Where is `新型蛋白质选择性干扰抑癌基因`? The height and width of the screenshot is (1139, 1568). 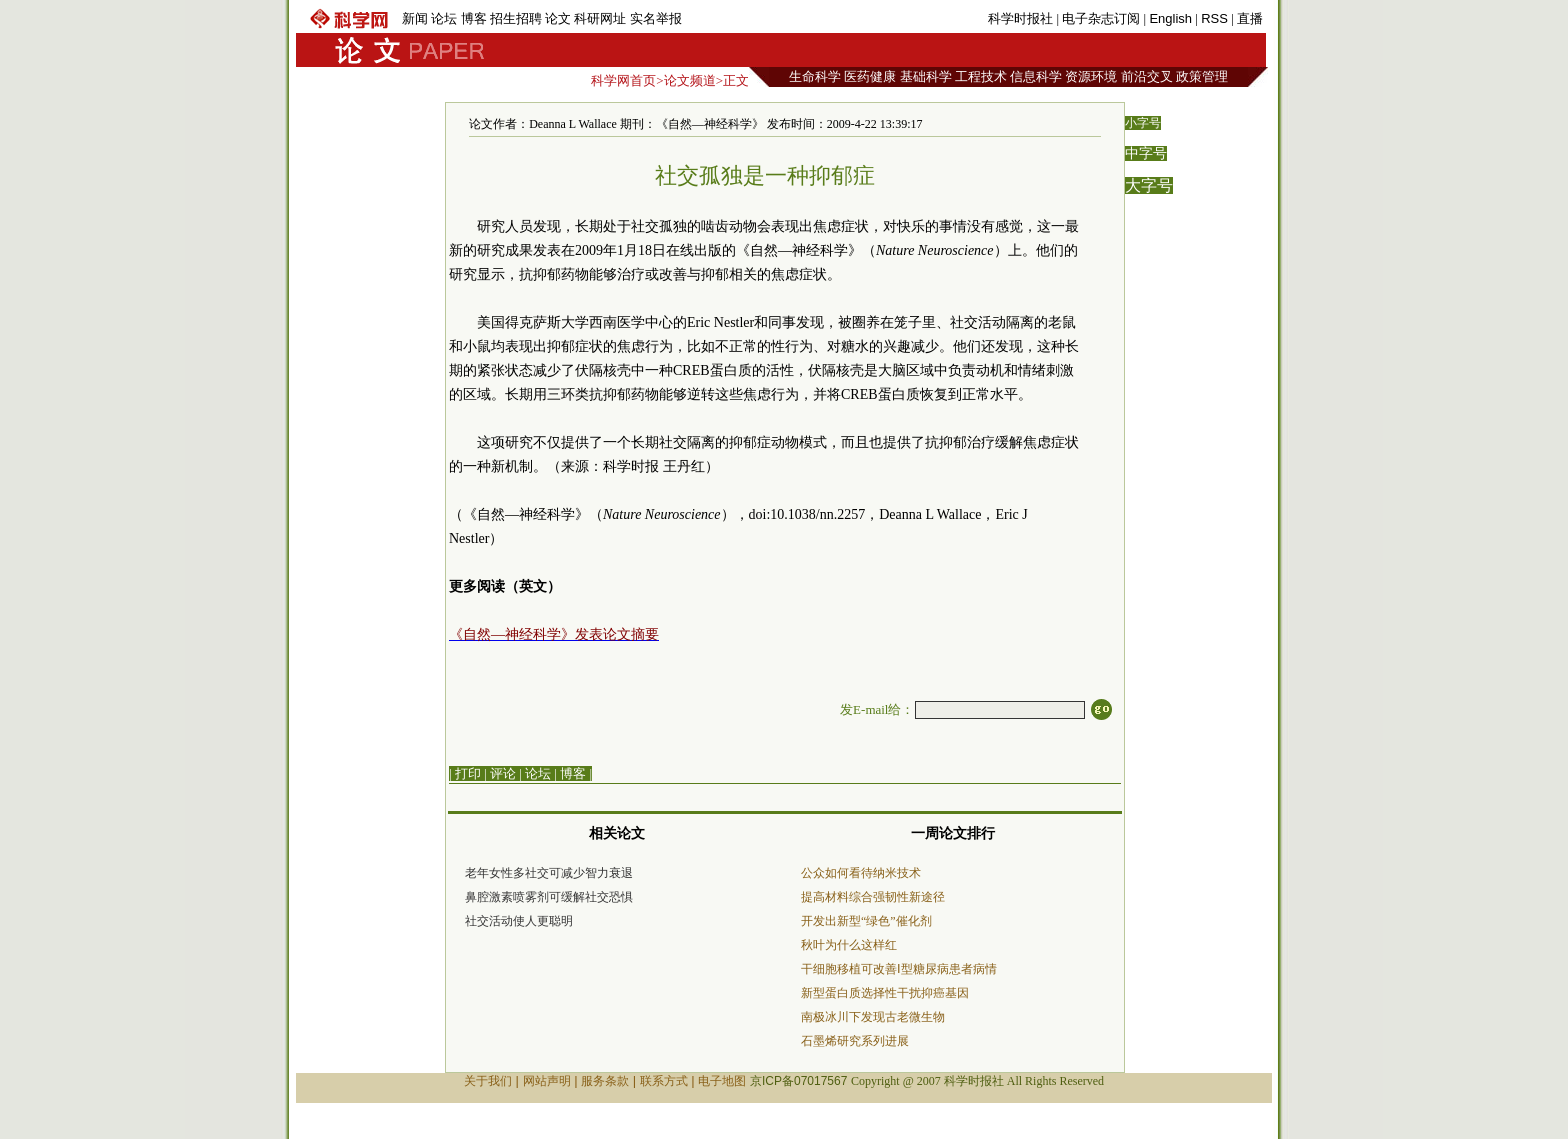
新型蛋白质选择性干扰抑癌基因 is located at coordinates (885, 993).